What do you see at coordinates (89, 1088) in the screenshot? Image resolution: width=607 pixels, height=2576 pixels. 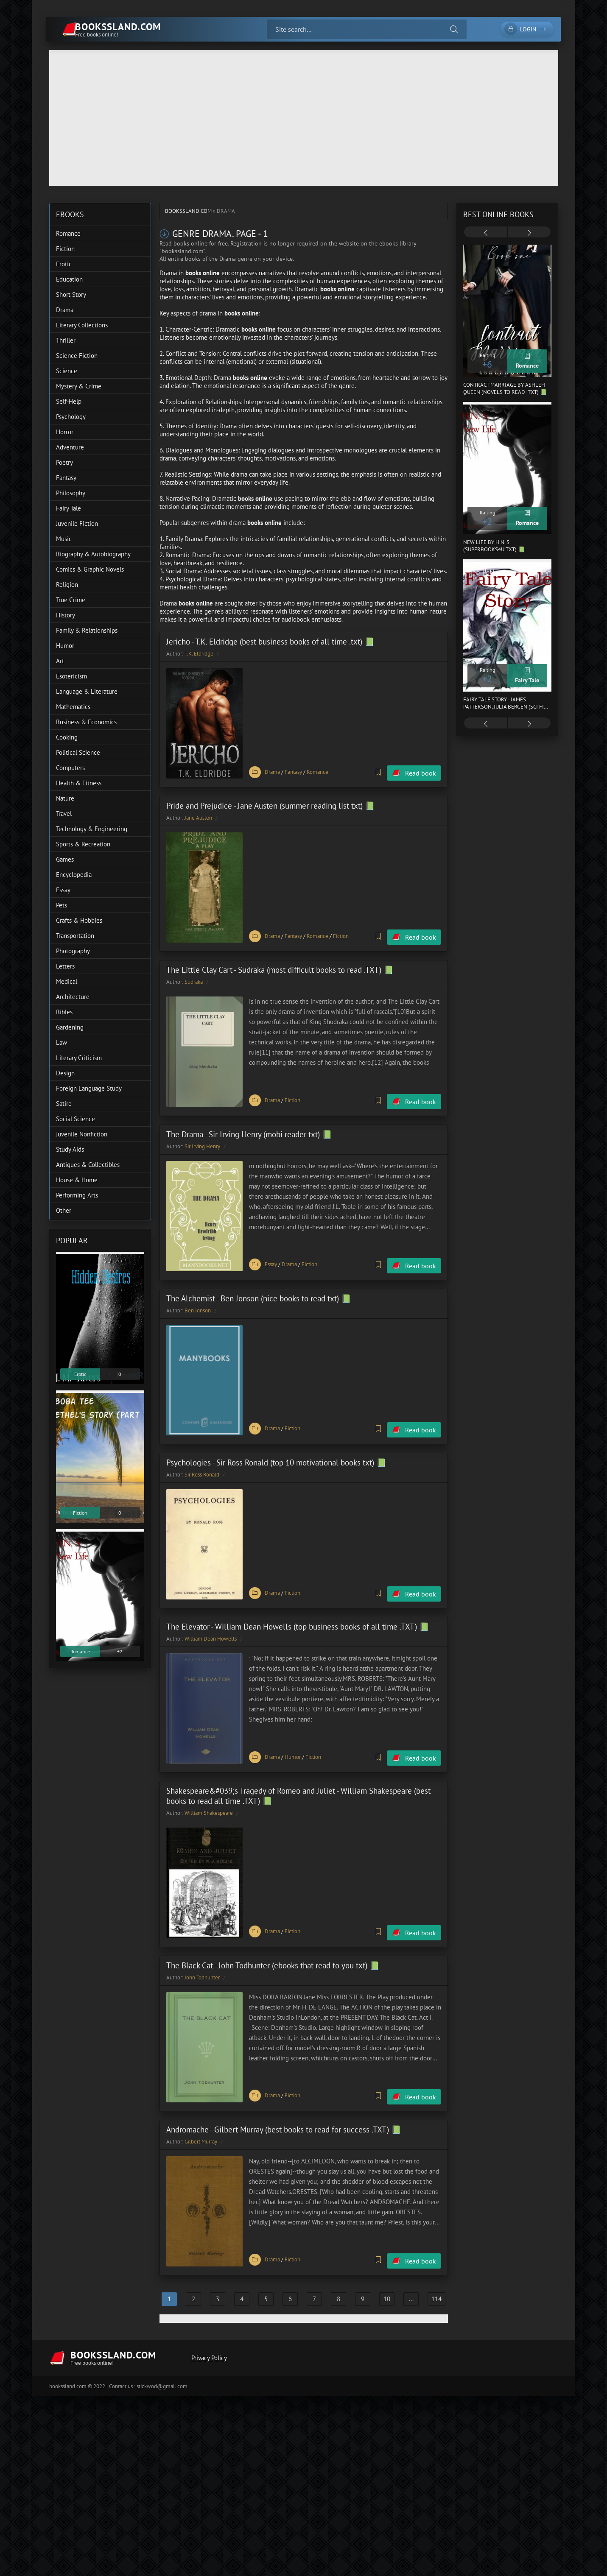 I see `Foreign Language Study` at bounding box center [89, 1088].